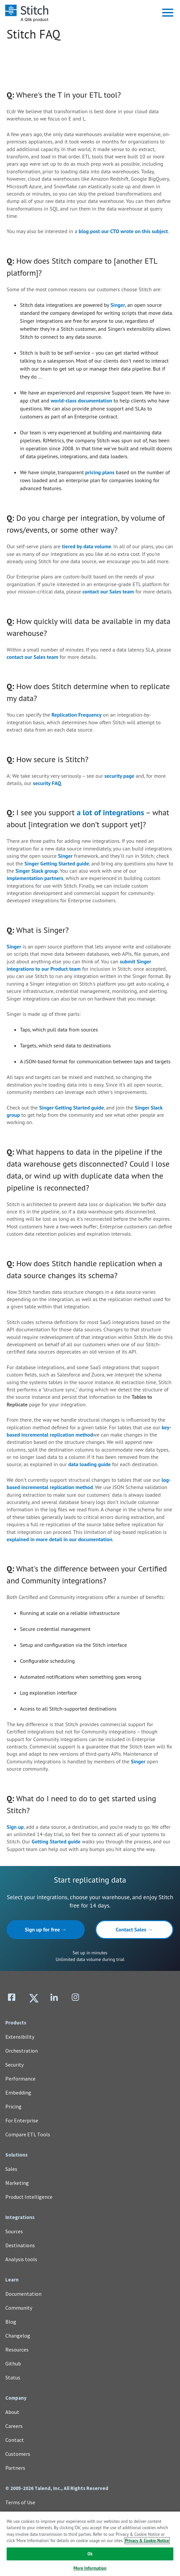 This screenshot has width=180, height=2576. What do you see at coordinates (89, 2554) in the screenshot?
I see `Ok` at bounding box center [89, 2554].